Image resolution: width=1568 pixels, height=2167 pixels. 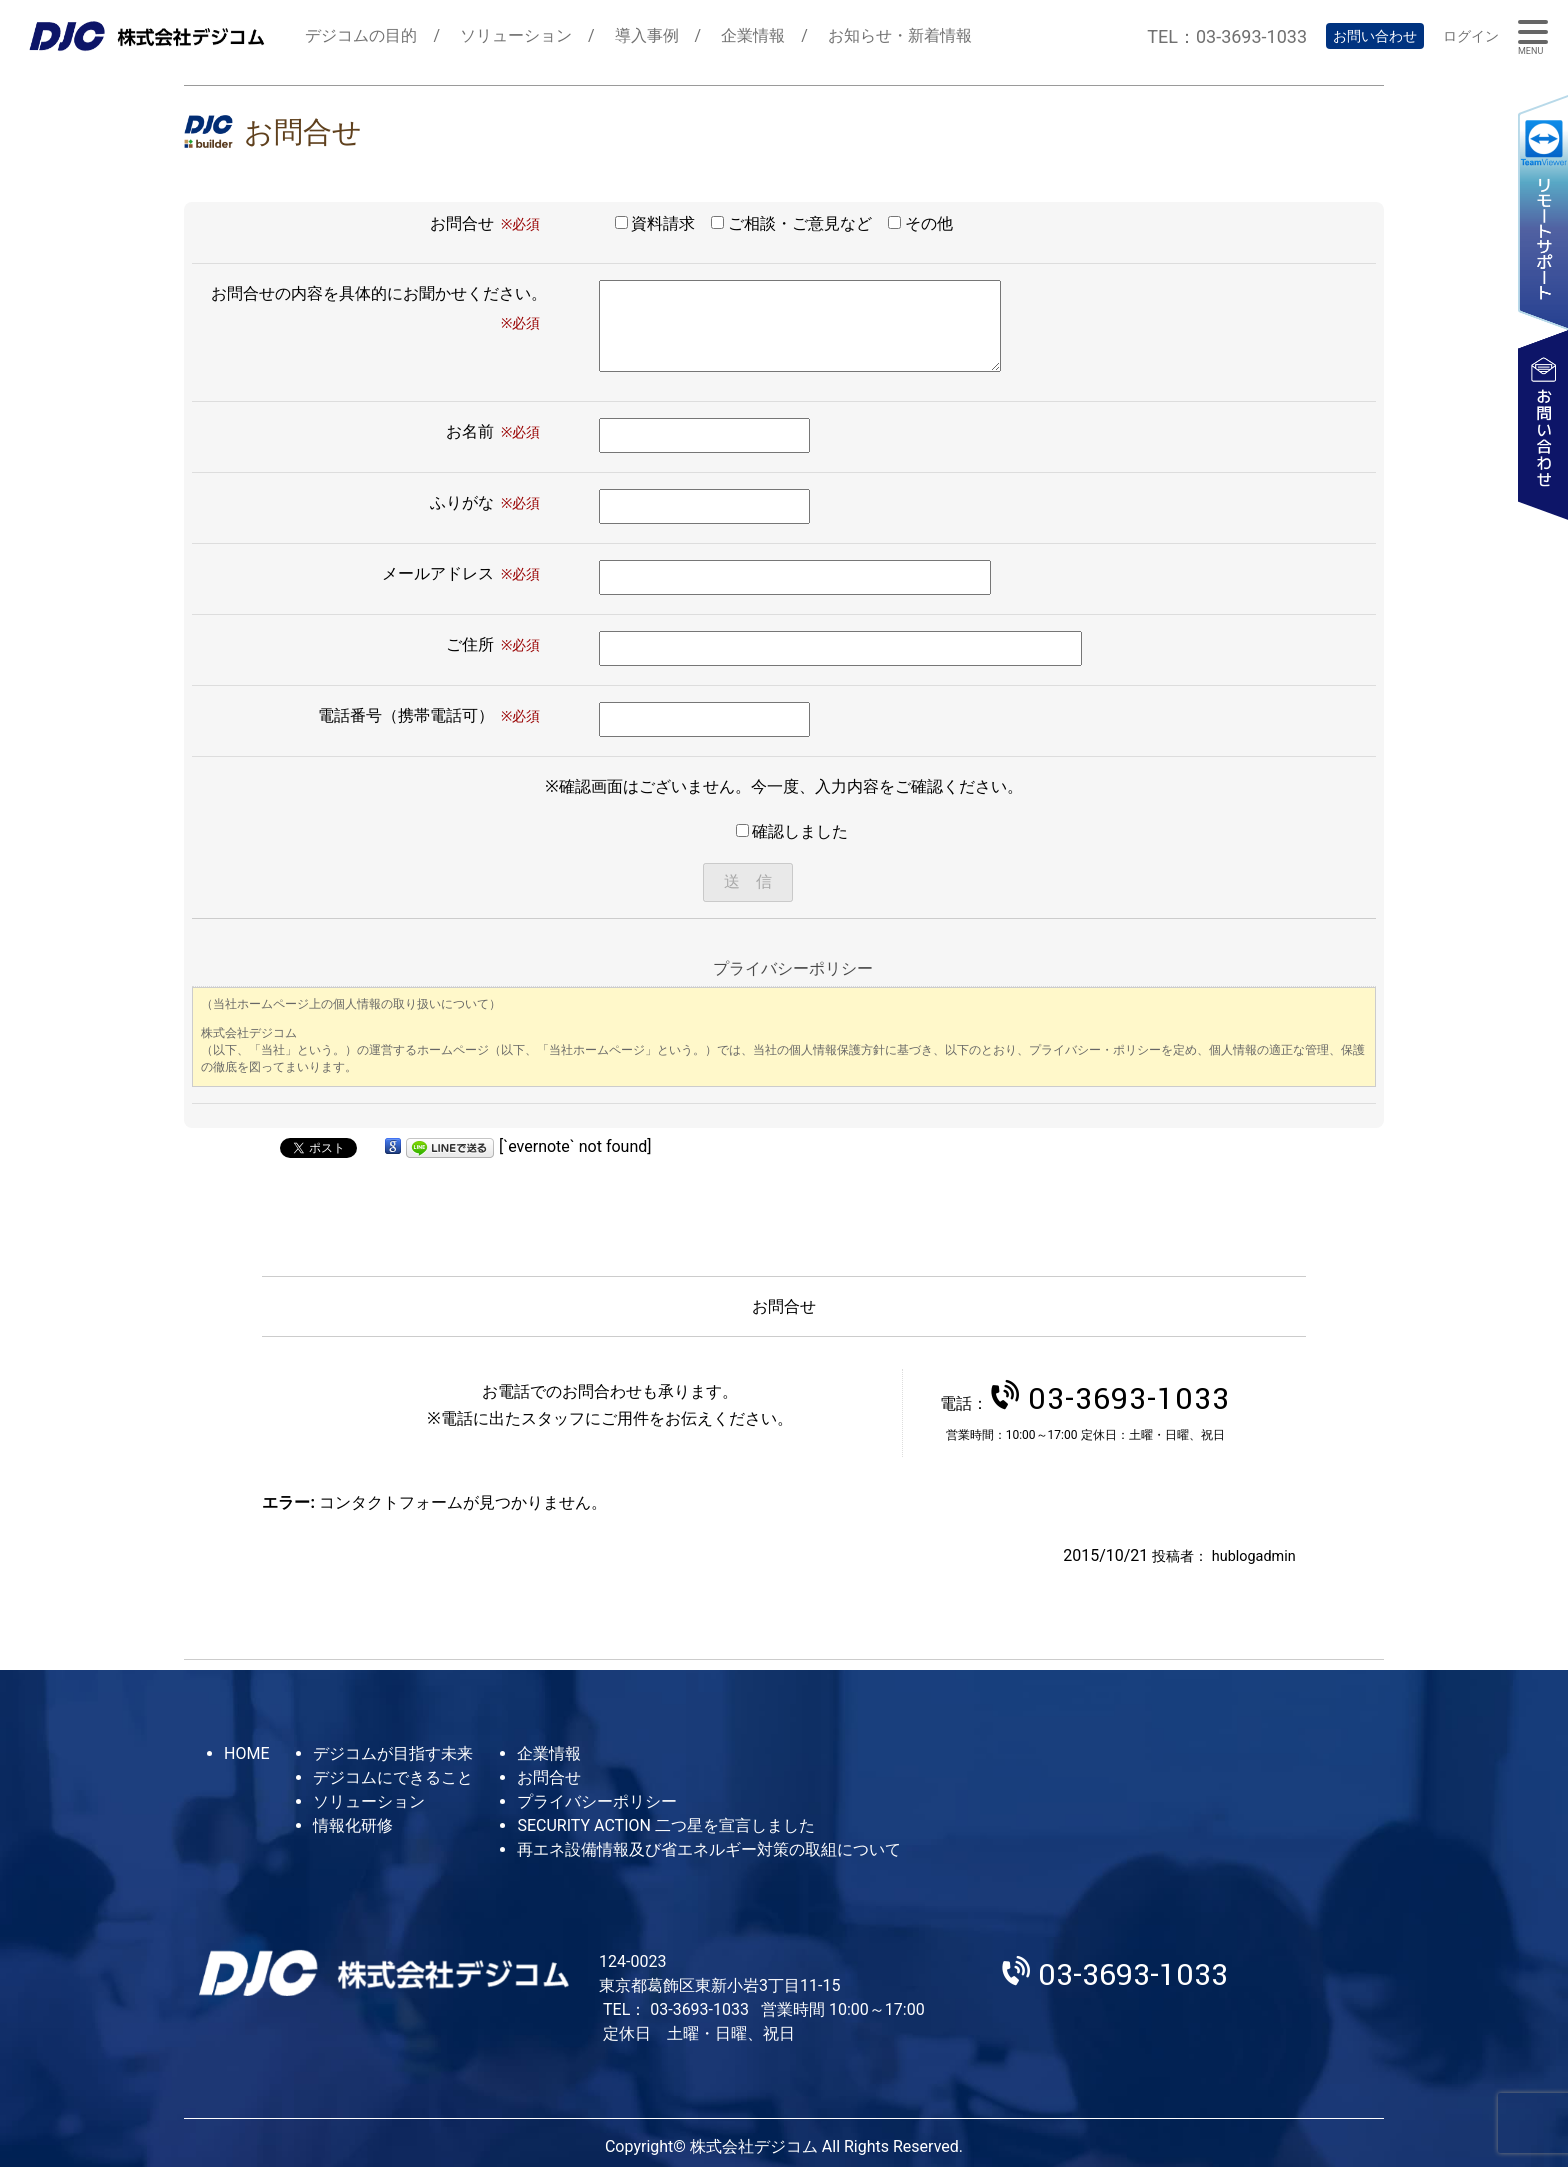 What do you see at coordinates (393, 1753) in the screenshot?
I see `デジコムが目指す未来` at bounding box center [393, 1753].